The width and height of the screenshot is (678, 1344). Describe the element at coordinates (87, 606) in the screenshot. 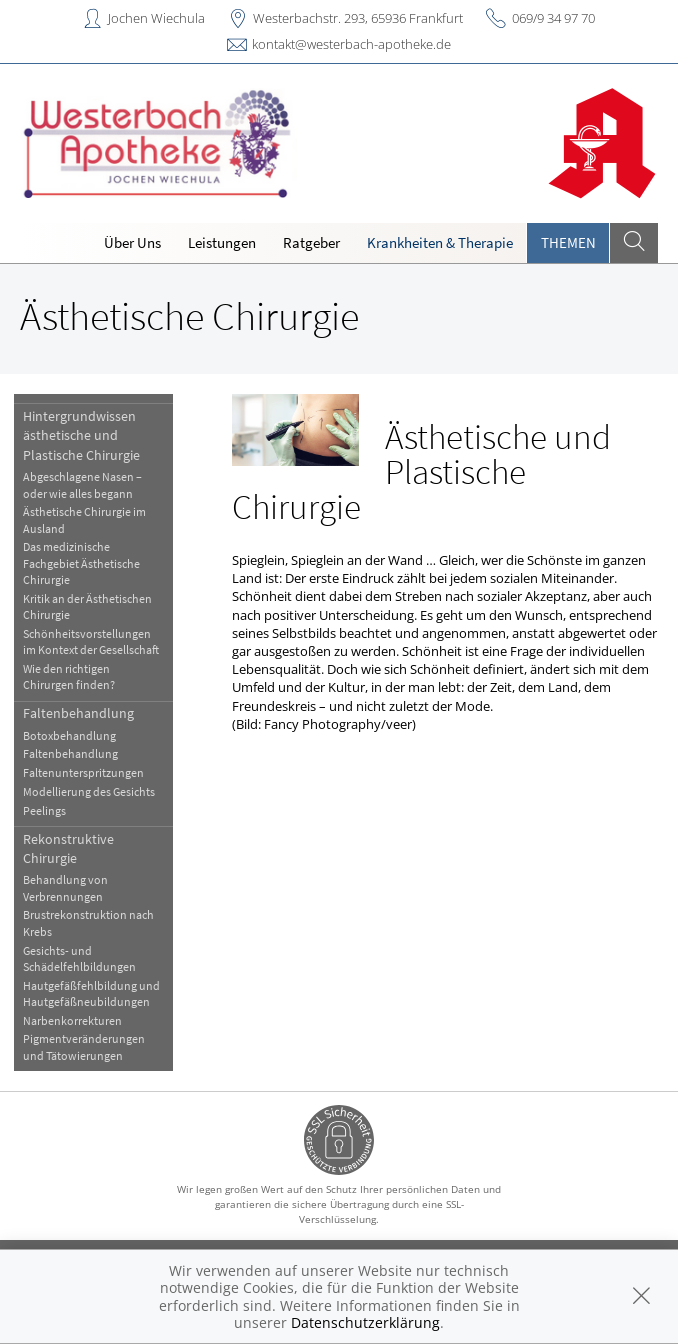

I see `Kritik an der Ästhetischen Chirurgie` at that location.